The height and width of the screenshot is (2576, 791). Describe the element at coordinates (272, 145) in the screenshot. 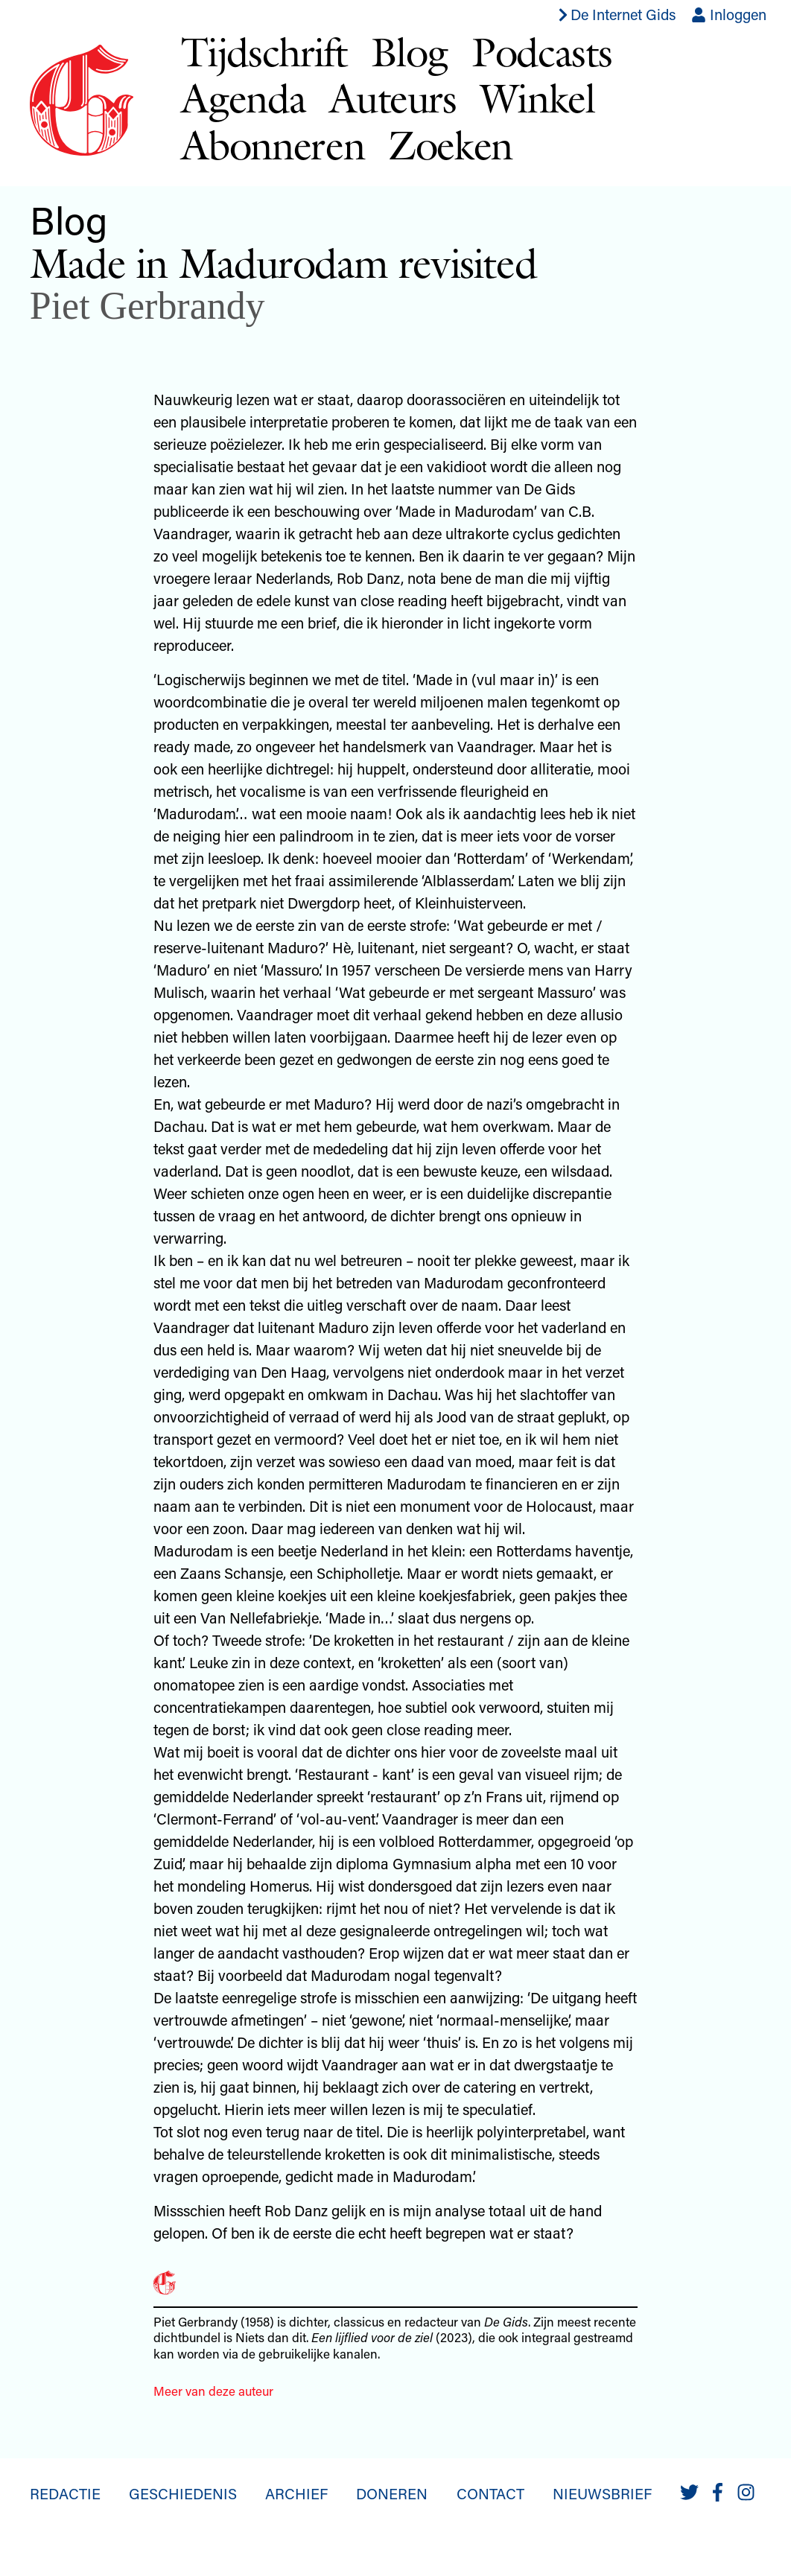

I see `Abonneren` at that location.